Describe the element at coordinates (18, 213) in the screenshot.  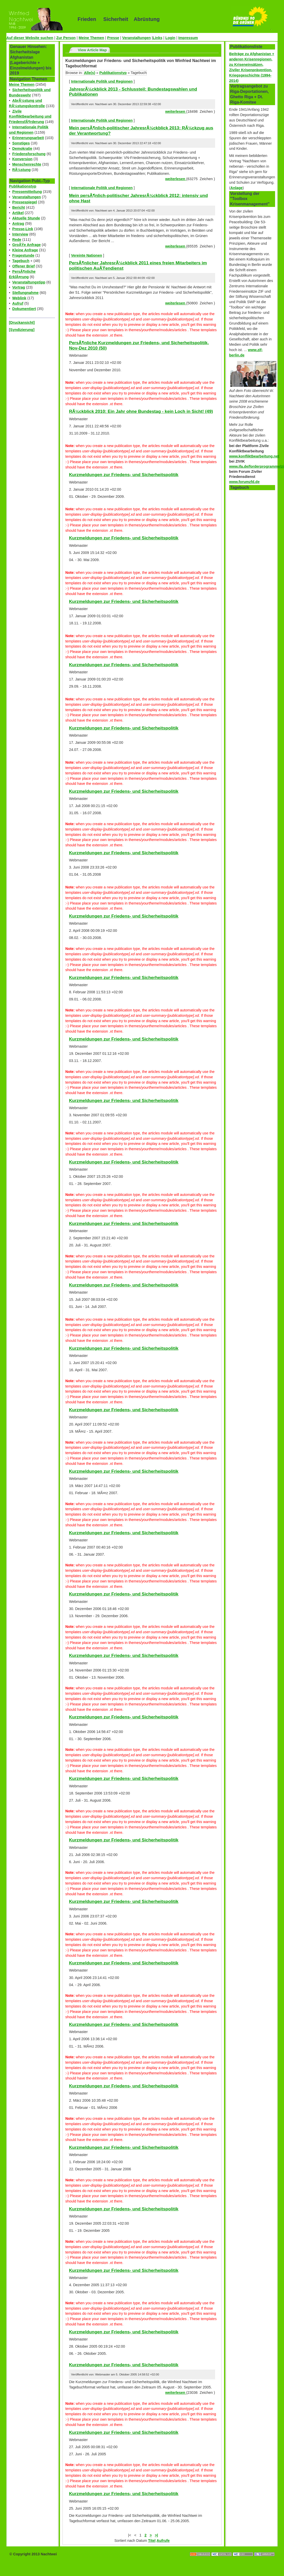
I see `Artikel` at that location.